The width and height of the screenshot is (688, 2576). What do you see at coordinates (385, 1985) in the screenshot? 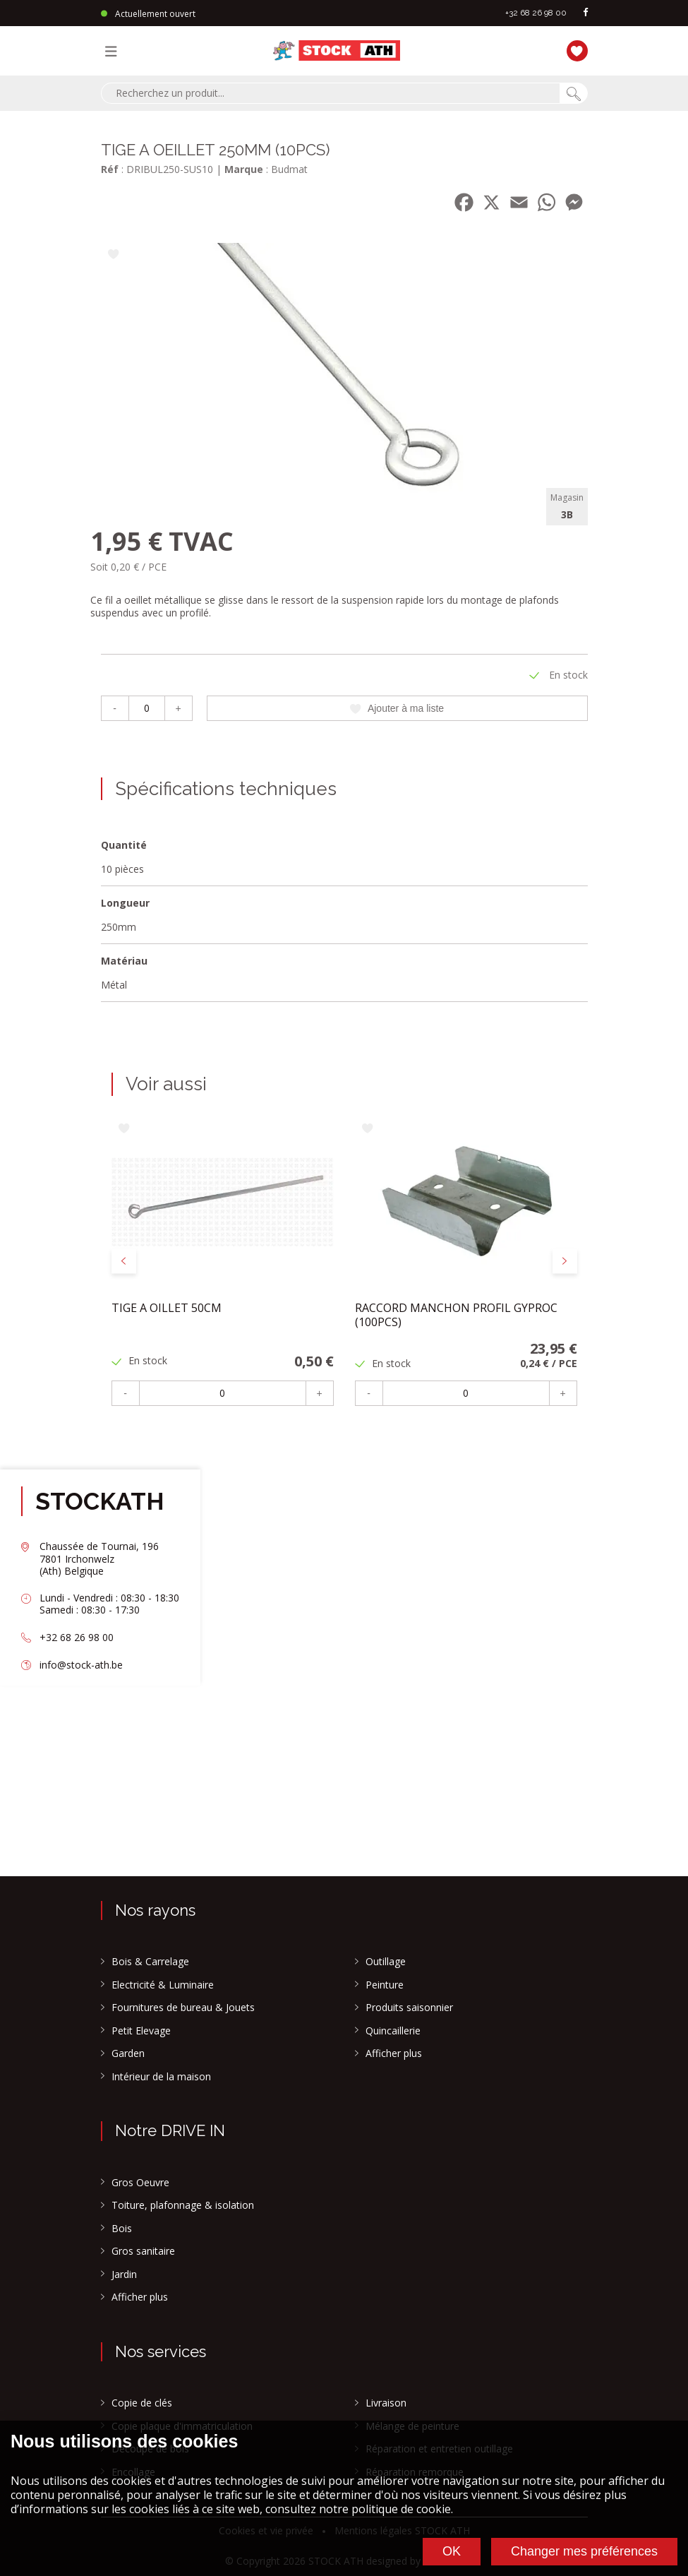
I see `Peinture` at bounding box center [385, 1985].